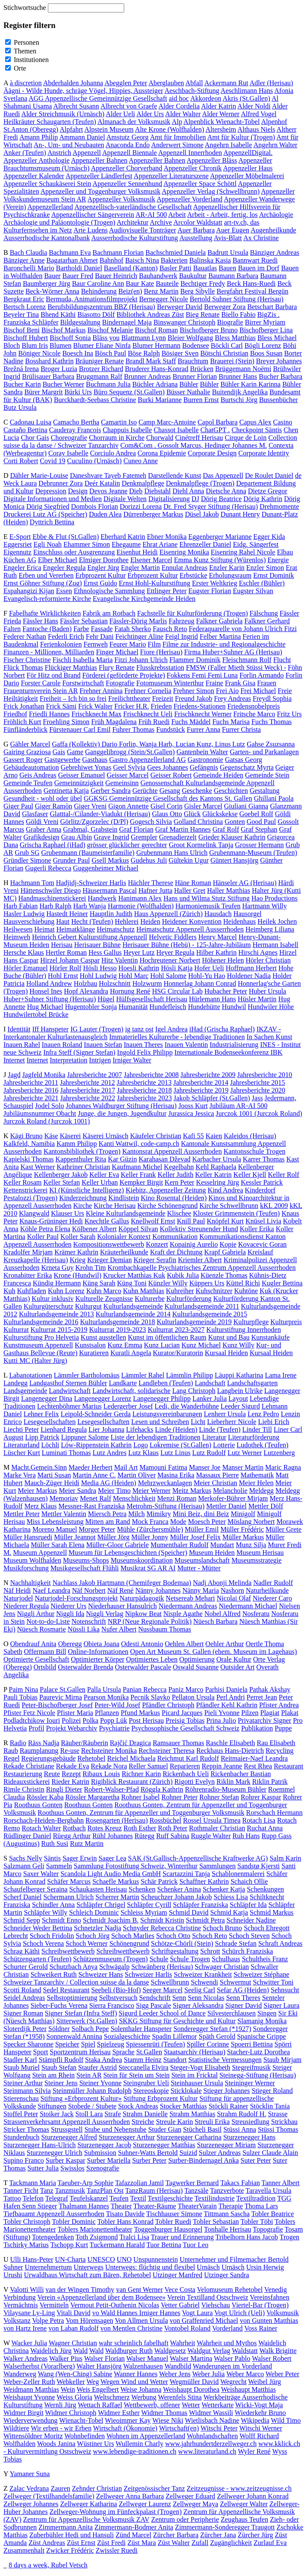 This screenshot has height=2576, width=307. What do you see at coordinates (190, 152) in the screenshot?
I see `Appenzell Innerrhoden` at bounding box center [190, 152].